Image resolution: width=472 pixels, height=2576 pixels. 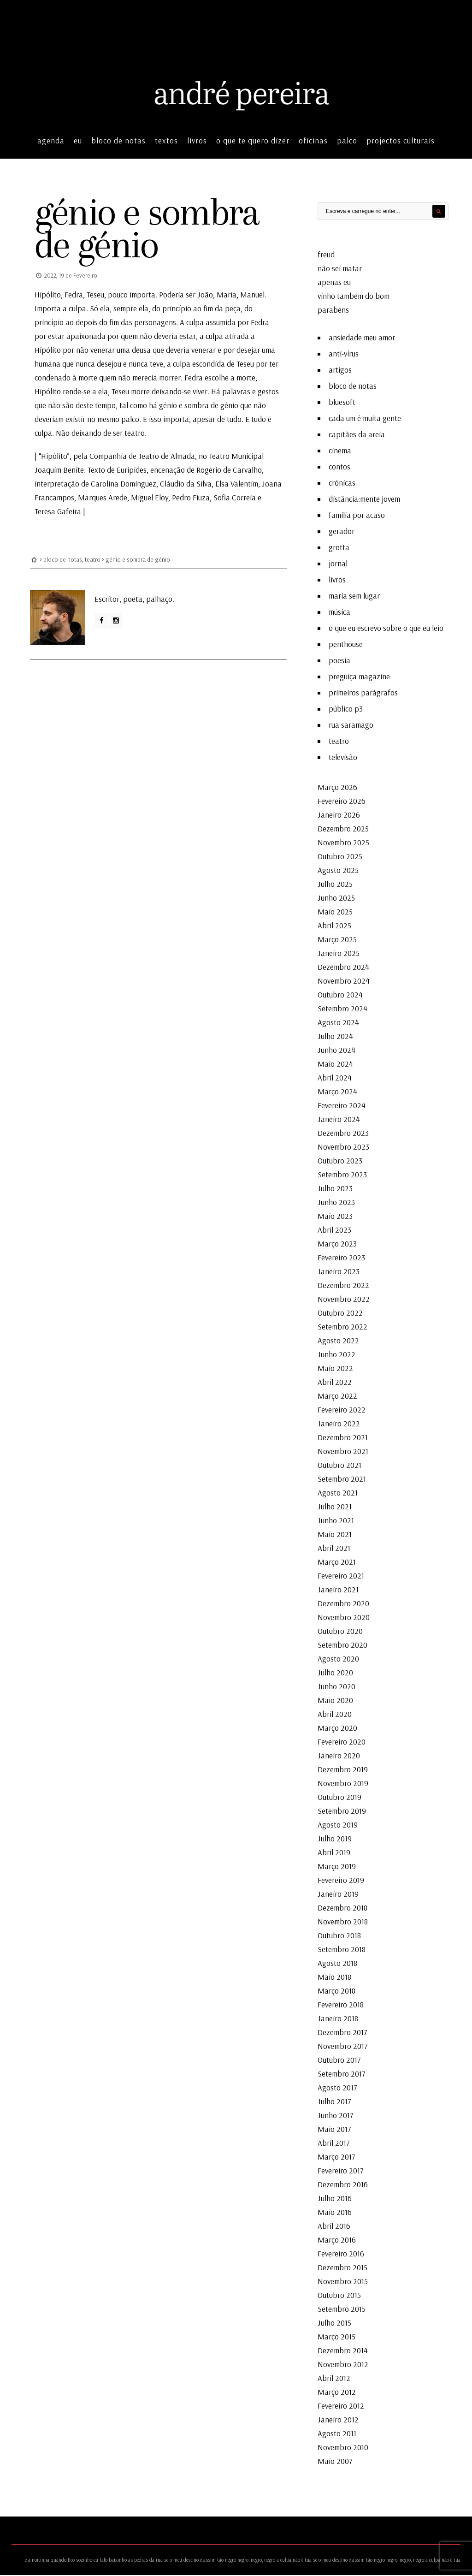 I want to click on Dezembro 2017, so click(x=342, y=2033).